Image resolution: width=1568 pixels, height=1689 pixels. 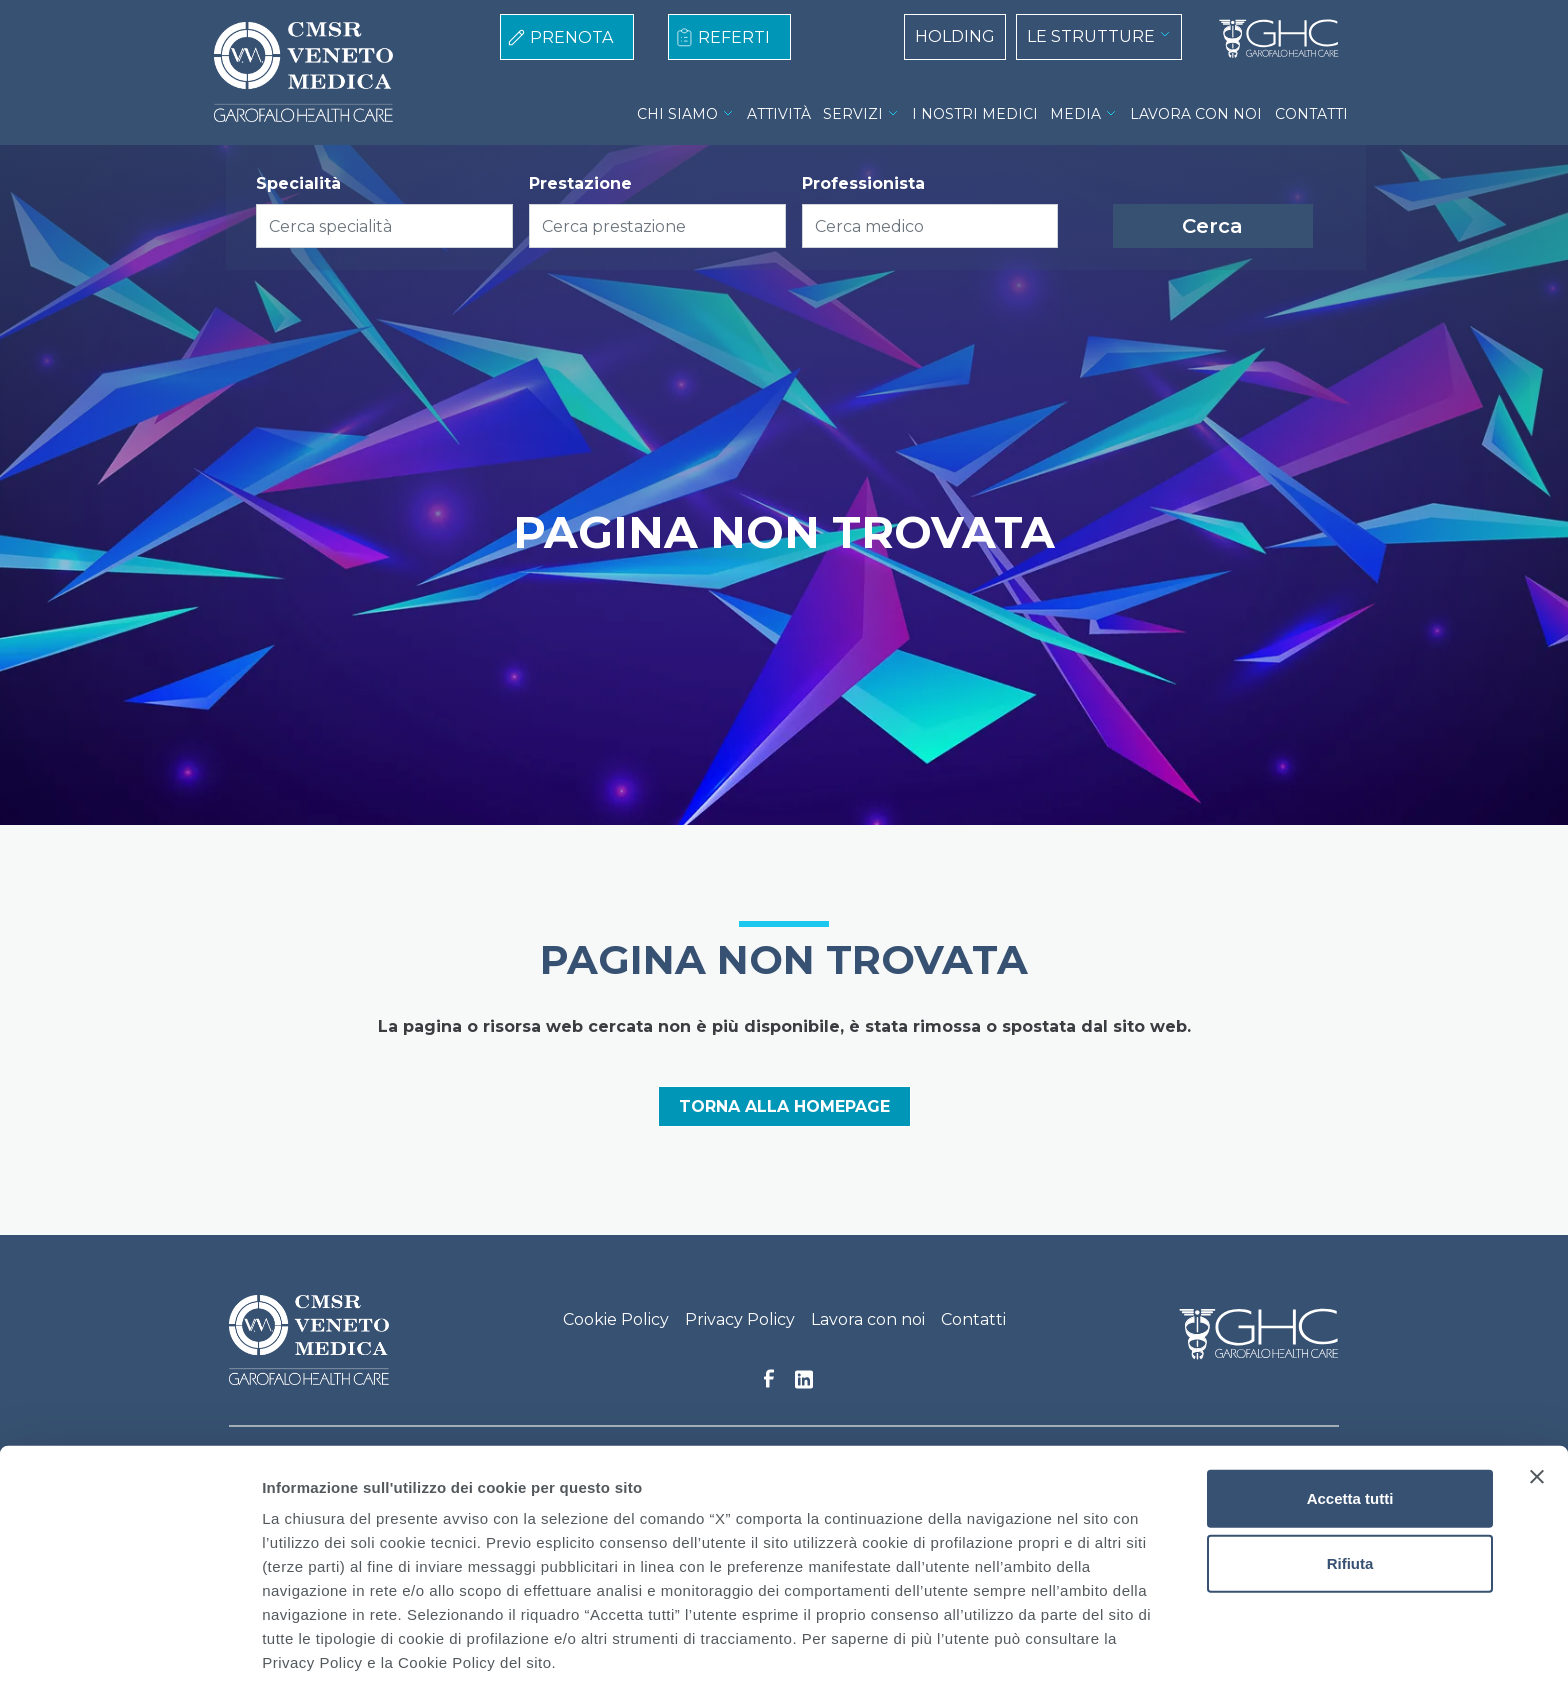 What do you see at coordinates (863, 183) in the screenshot?
I see `Professionista` at bounding box center [863, 183].